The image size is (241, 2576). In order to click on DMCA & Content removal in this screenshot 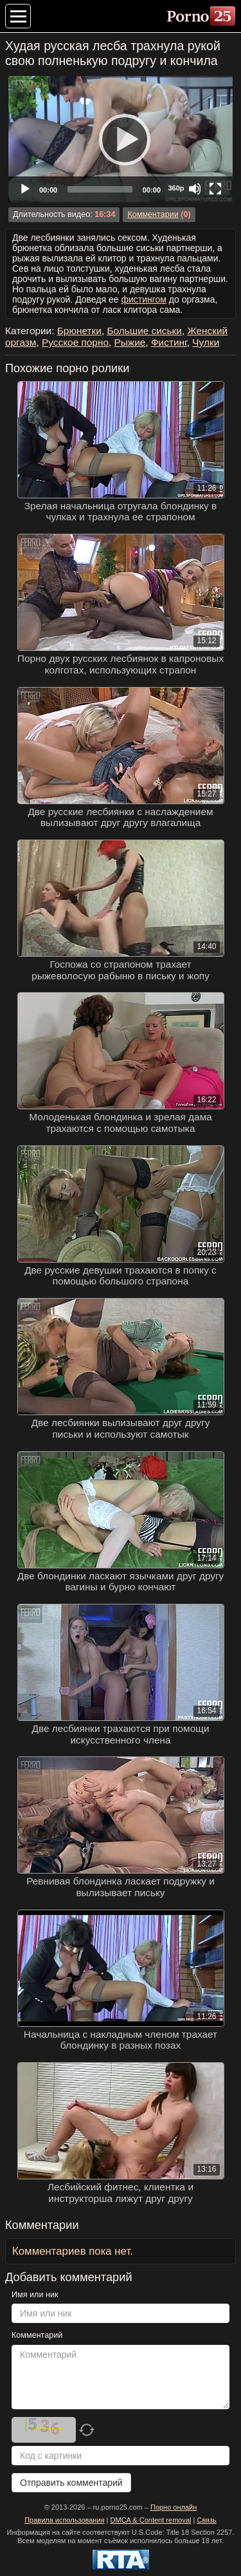, I will do `click(151, 2520)`.